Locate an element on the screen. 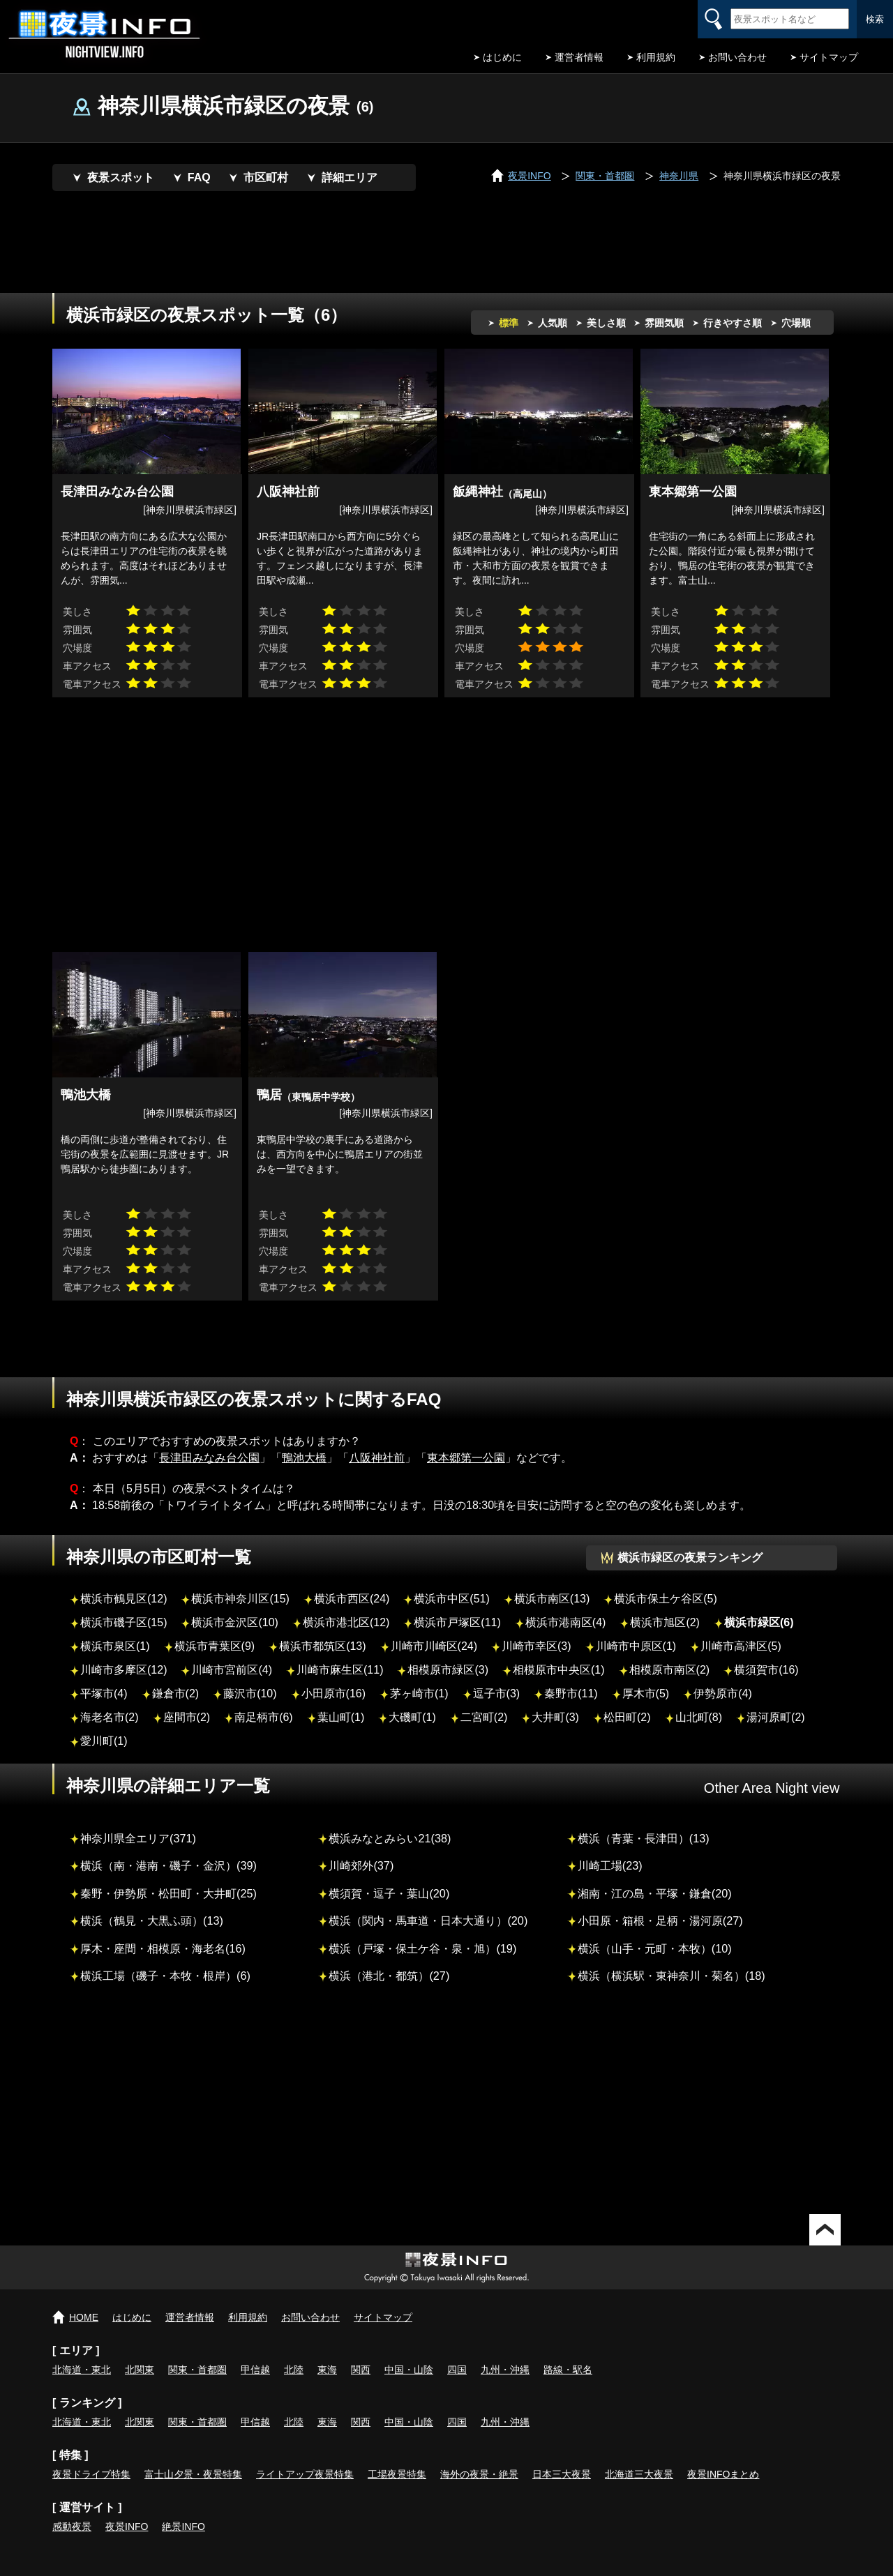 The width and height of the screenshot is (893, 2576). 座間市(2) is located at coordinates (187, 1717).